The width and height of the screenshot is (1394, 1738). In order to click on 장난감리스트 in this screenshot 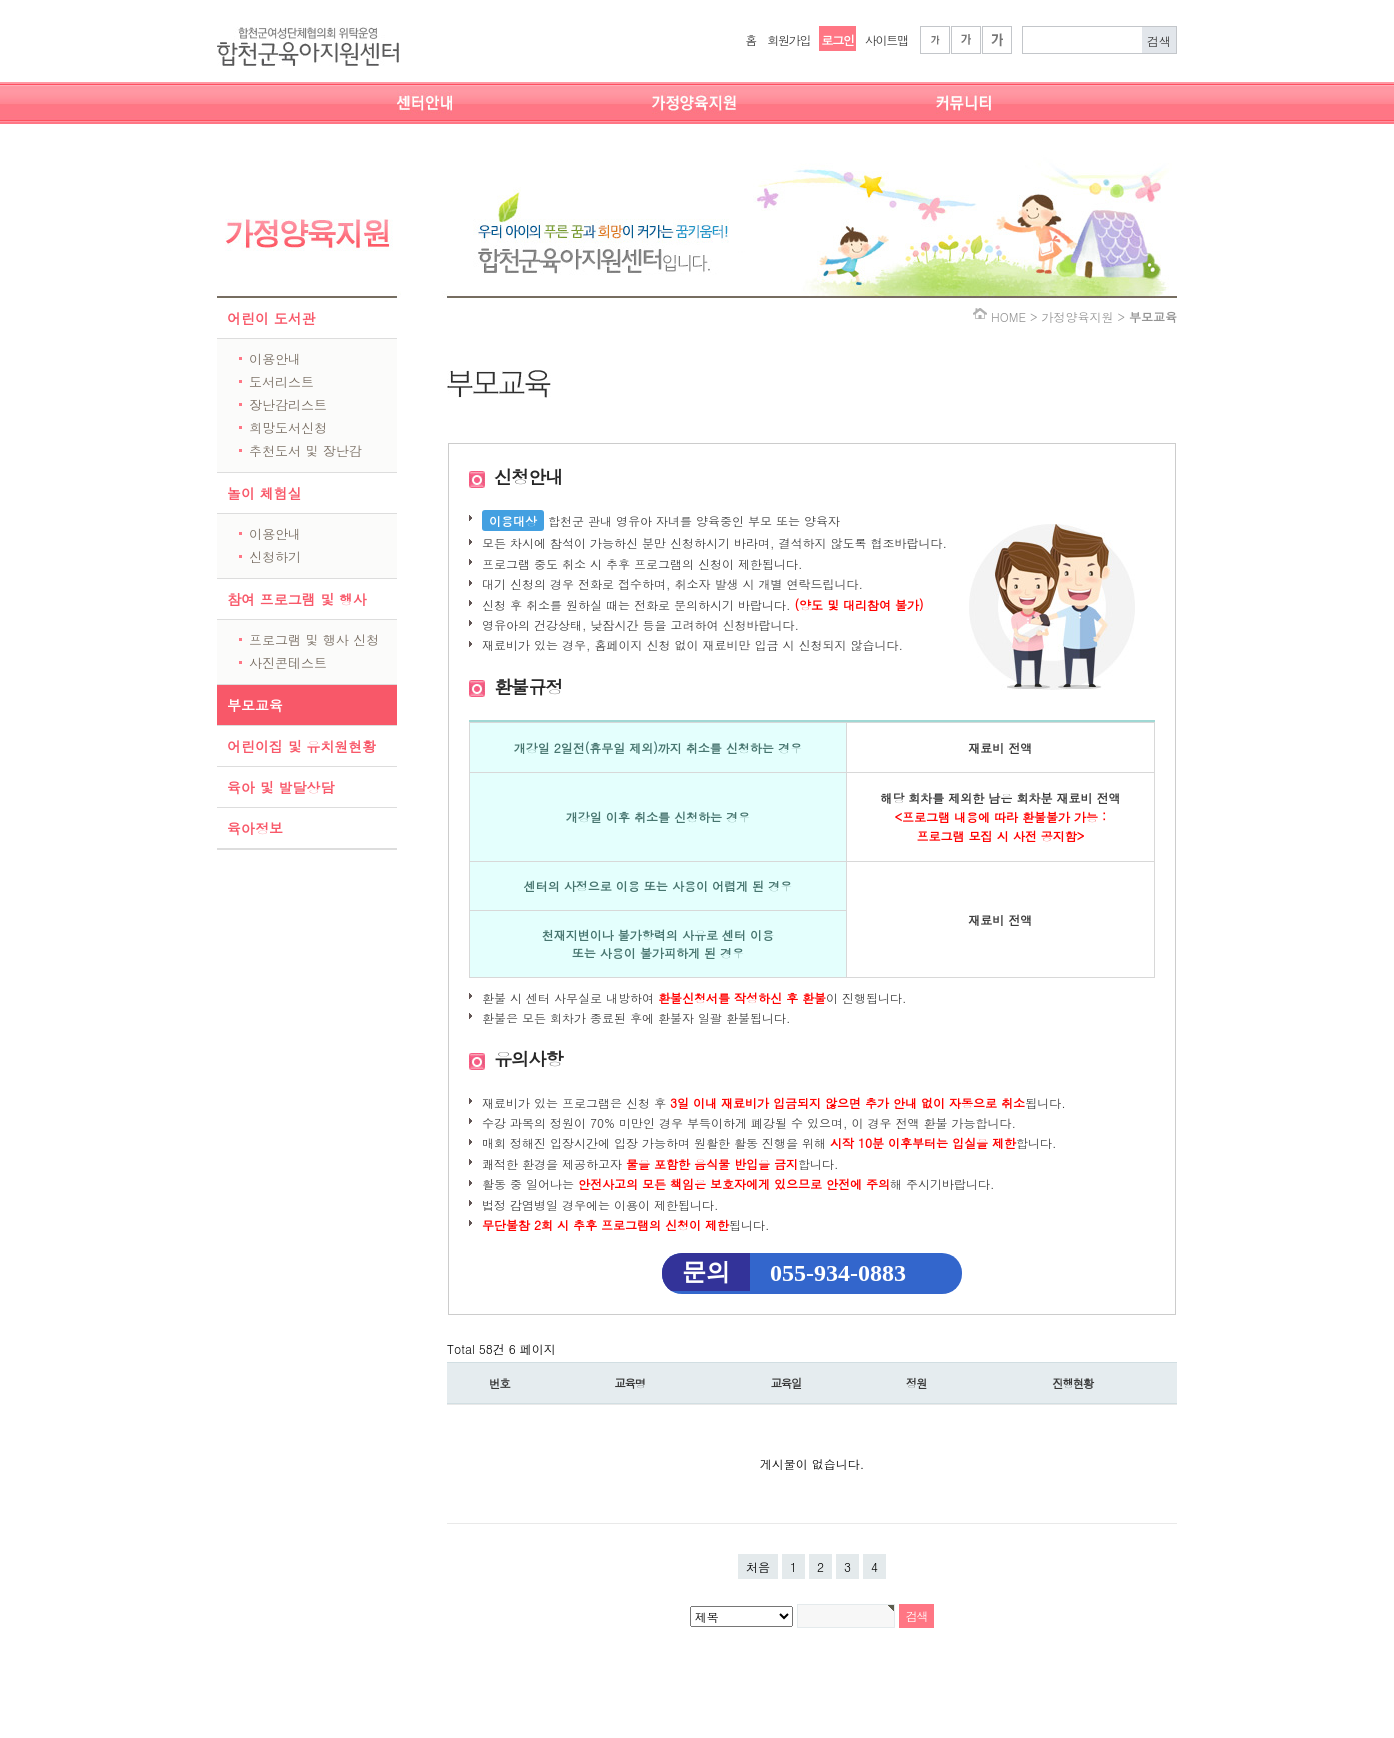, I will do `click(288, 404)`.